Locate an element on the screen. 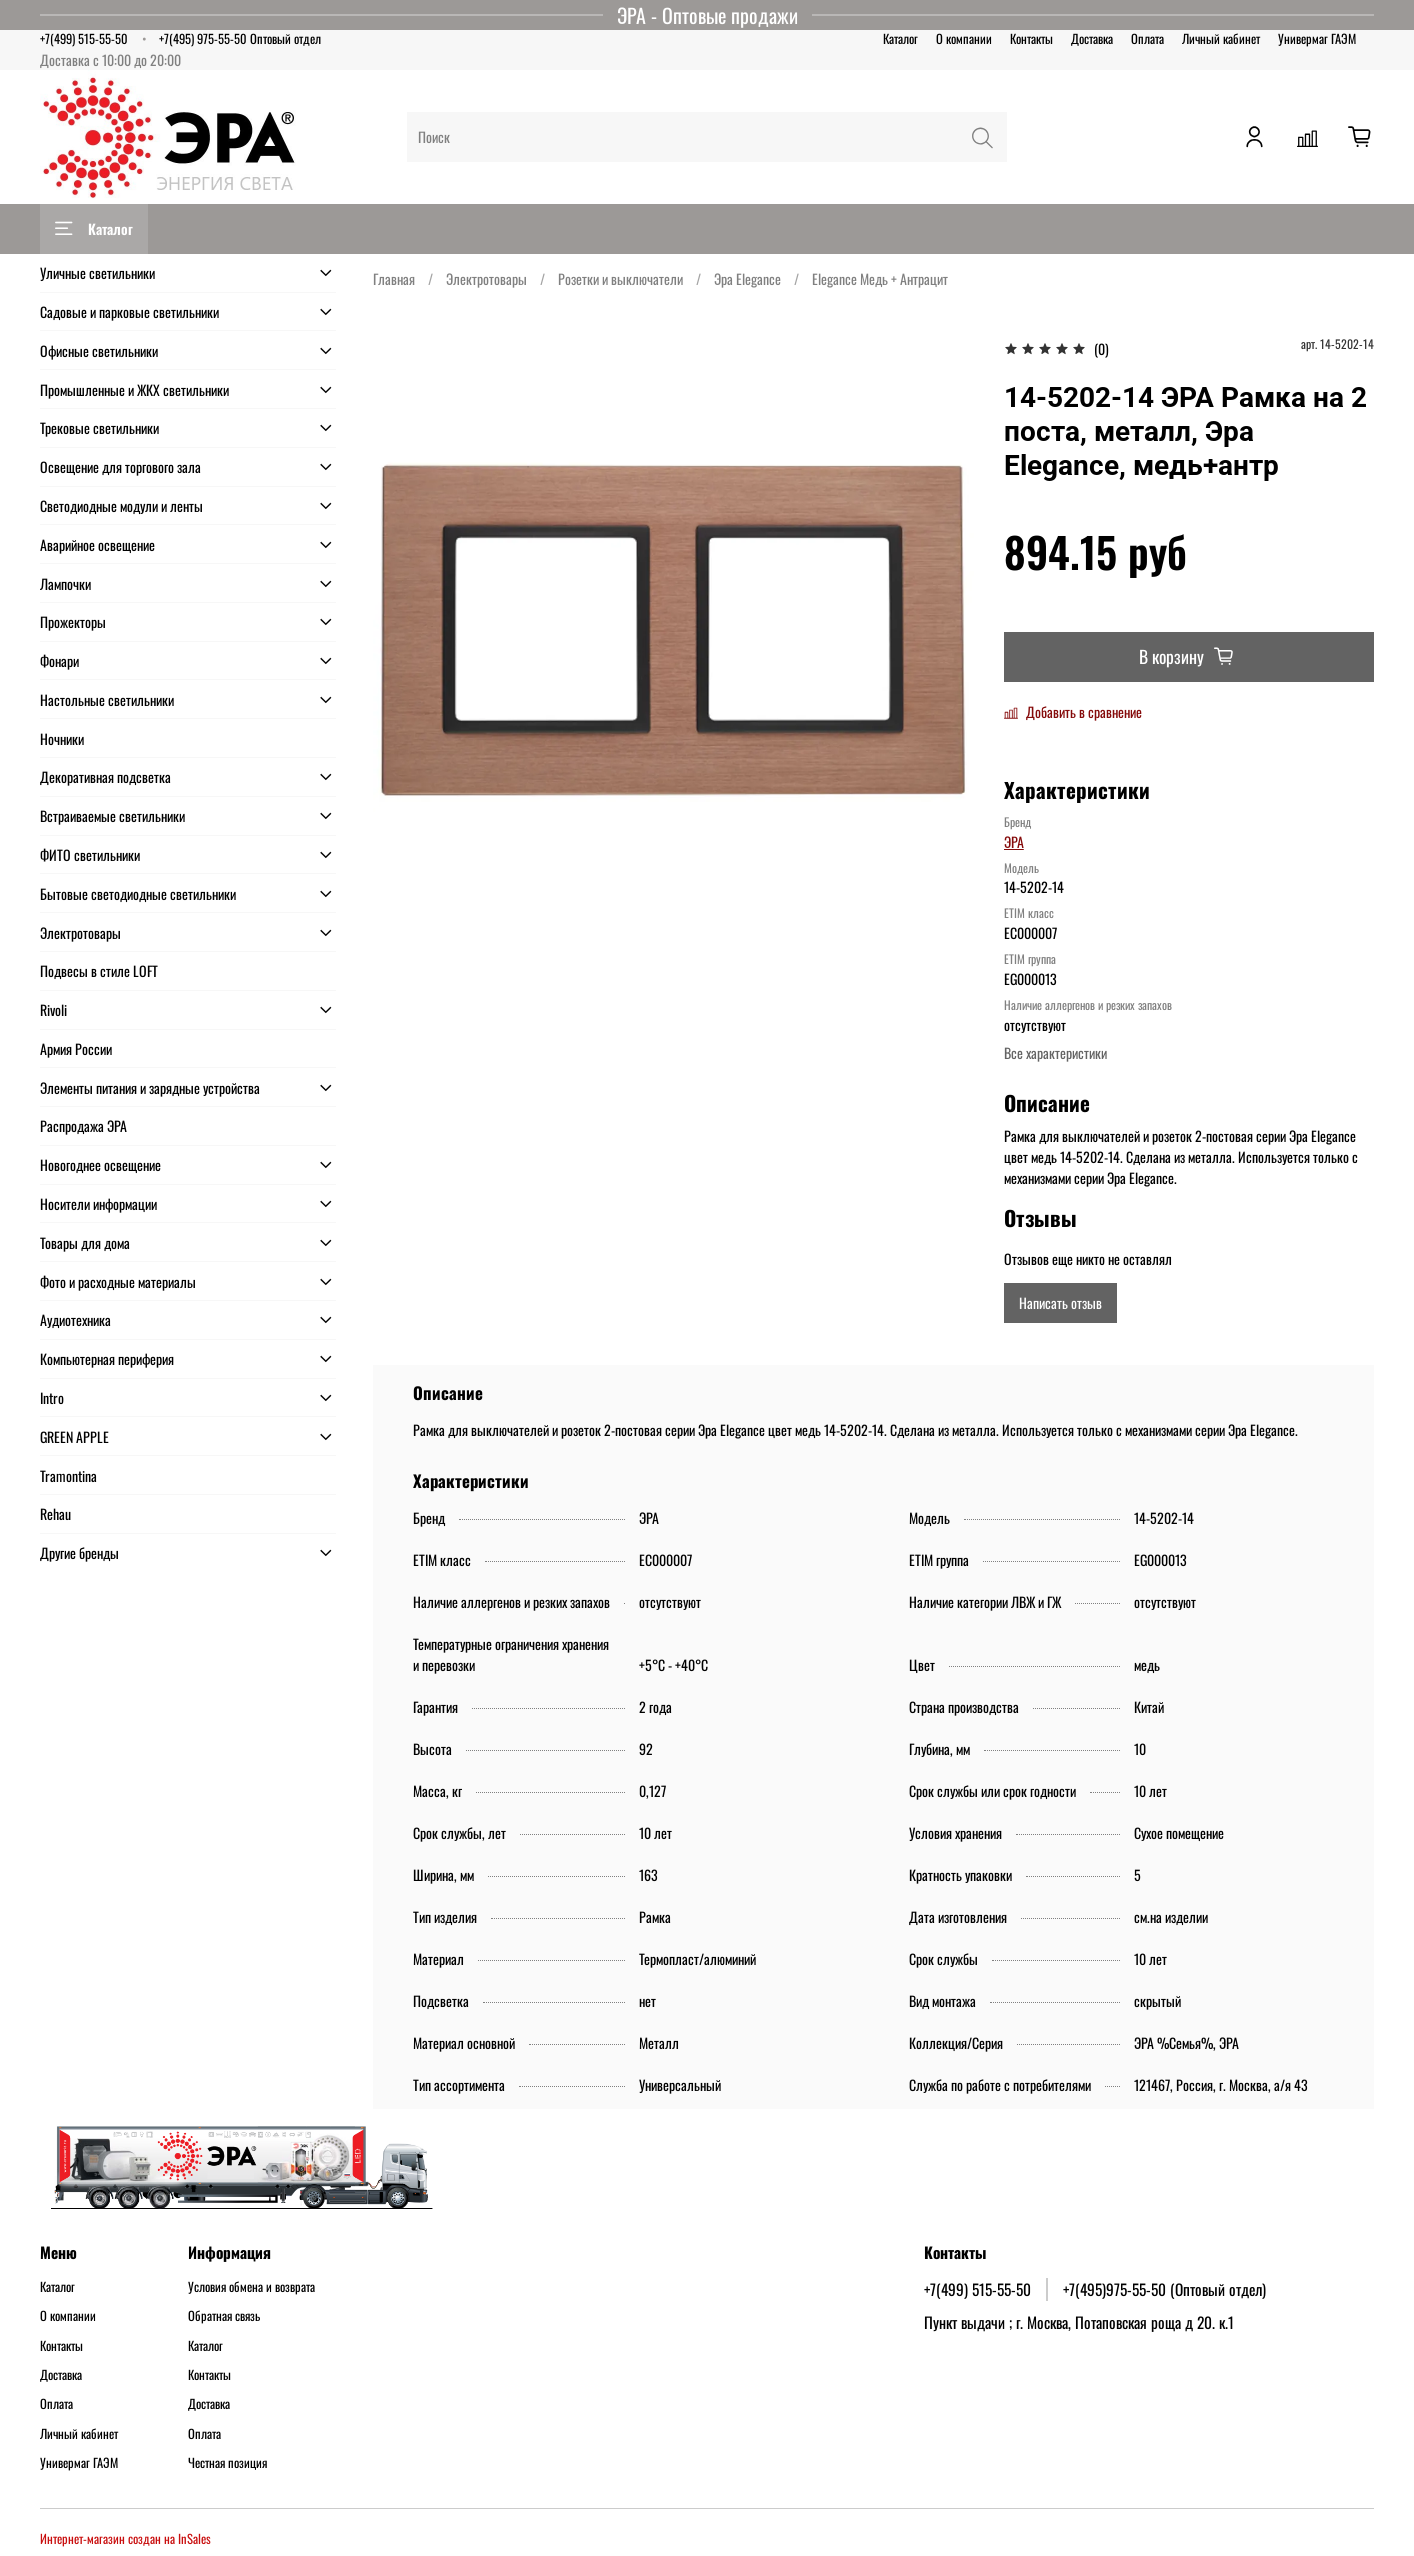  Фонари is located at coordinates (59, 660).